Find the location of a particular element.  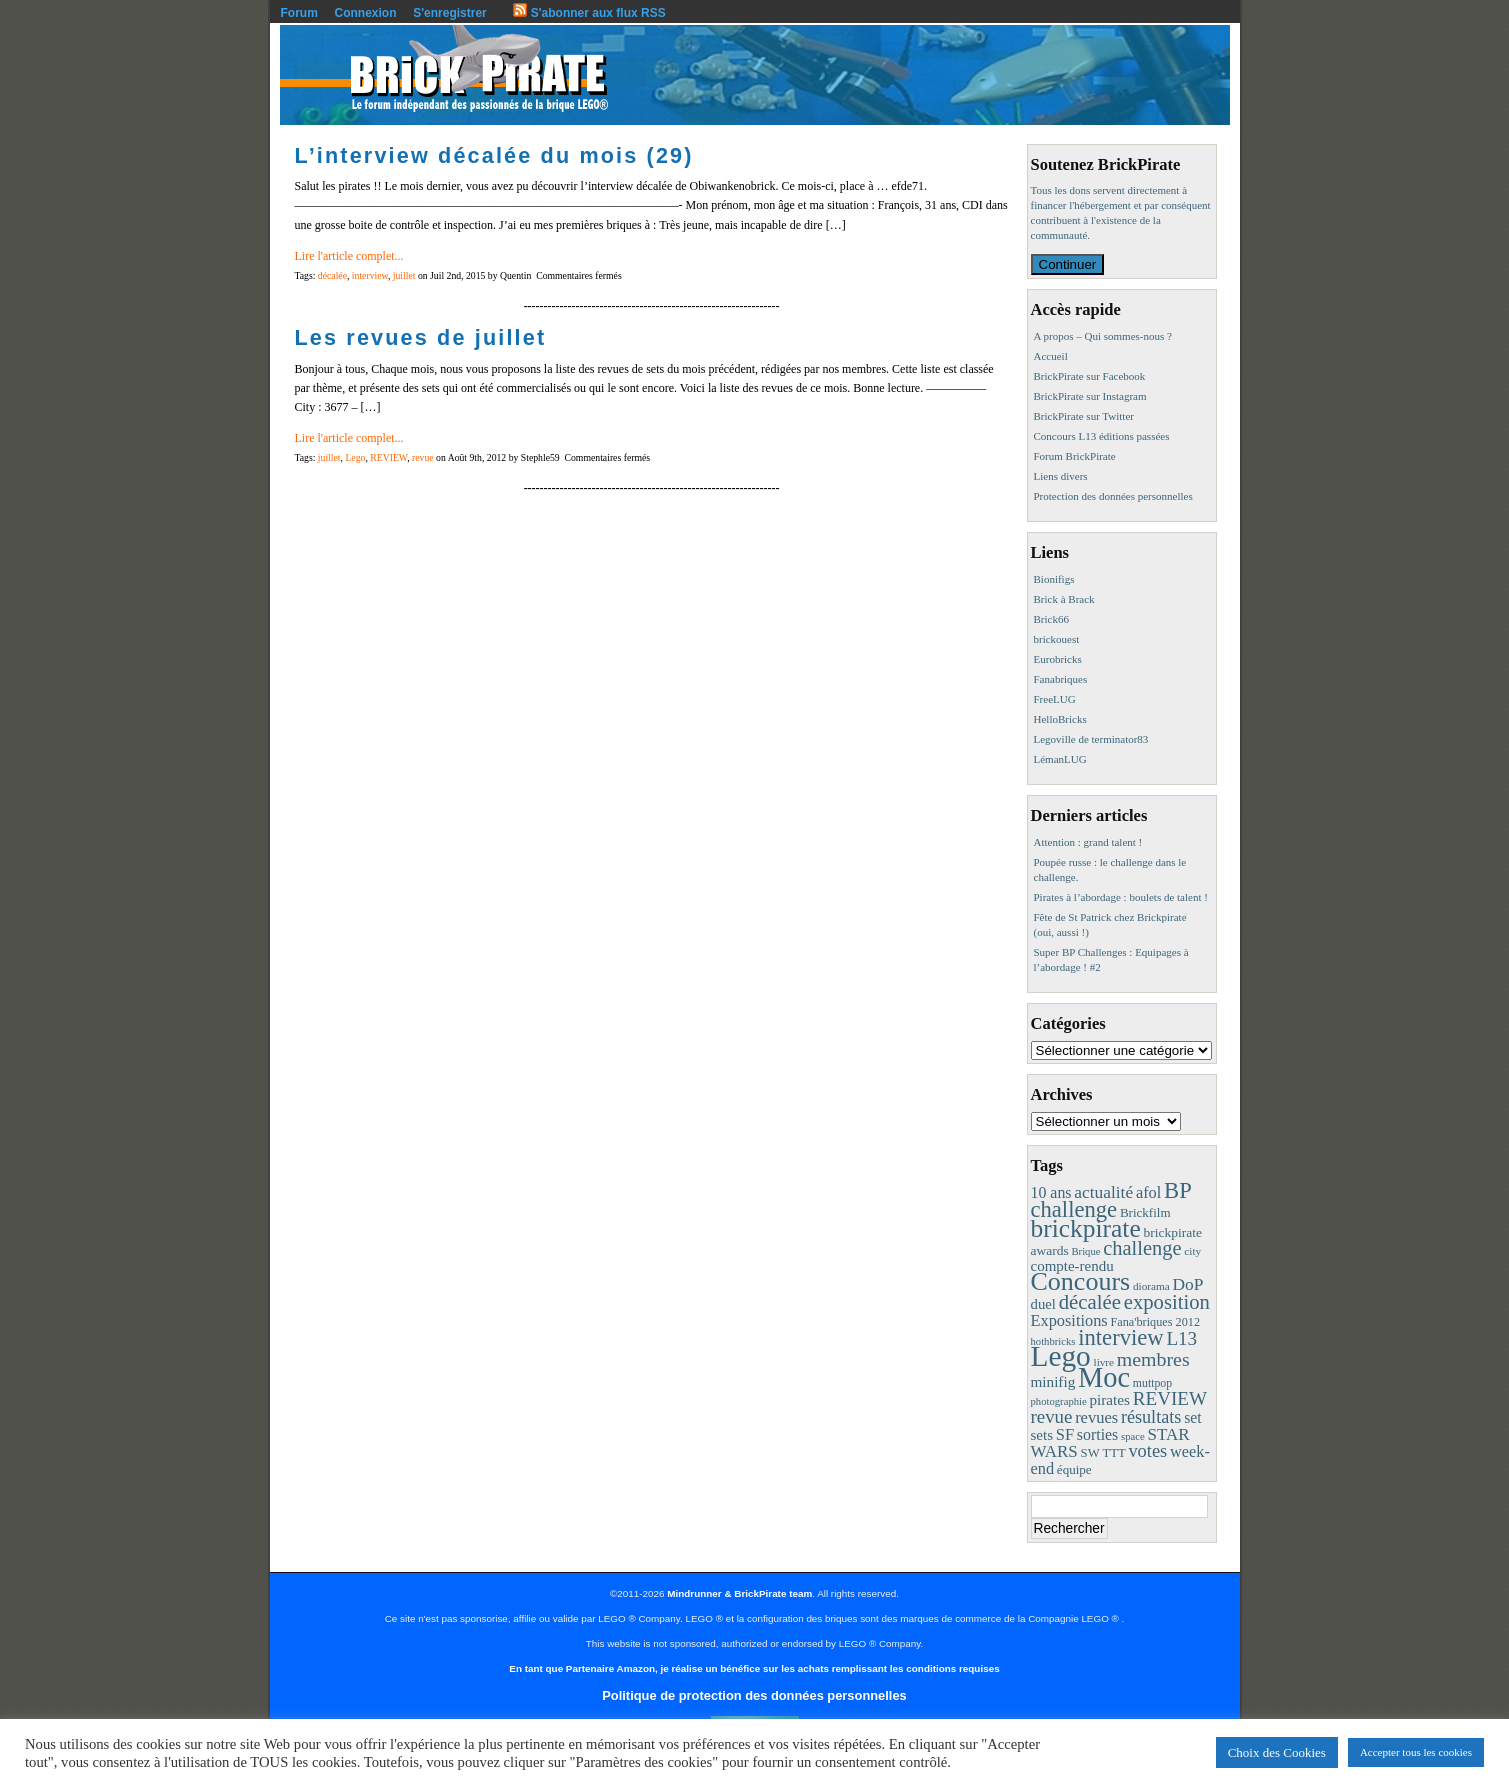

Moc [Moc (287 éléments)] is located at coordinates (1104, 1377).